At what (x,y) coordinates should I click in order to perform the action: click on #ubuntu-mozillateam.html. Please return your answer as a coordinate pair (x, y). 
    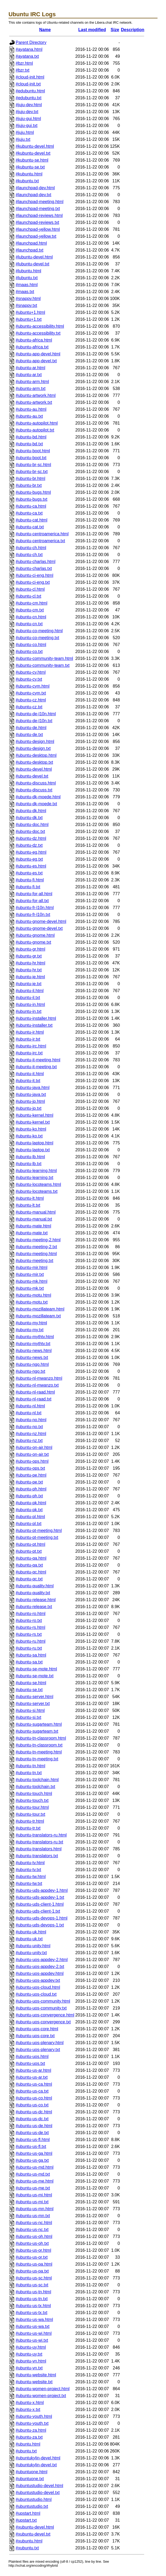
    Looking at the image, I should click on (40, 1309).